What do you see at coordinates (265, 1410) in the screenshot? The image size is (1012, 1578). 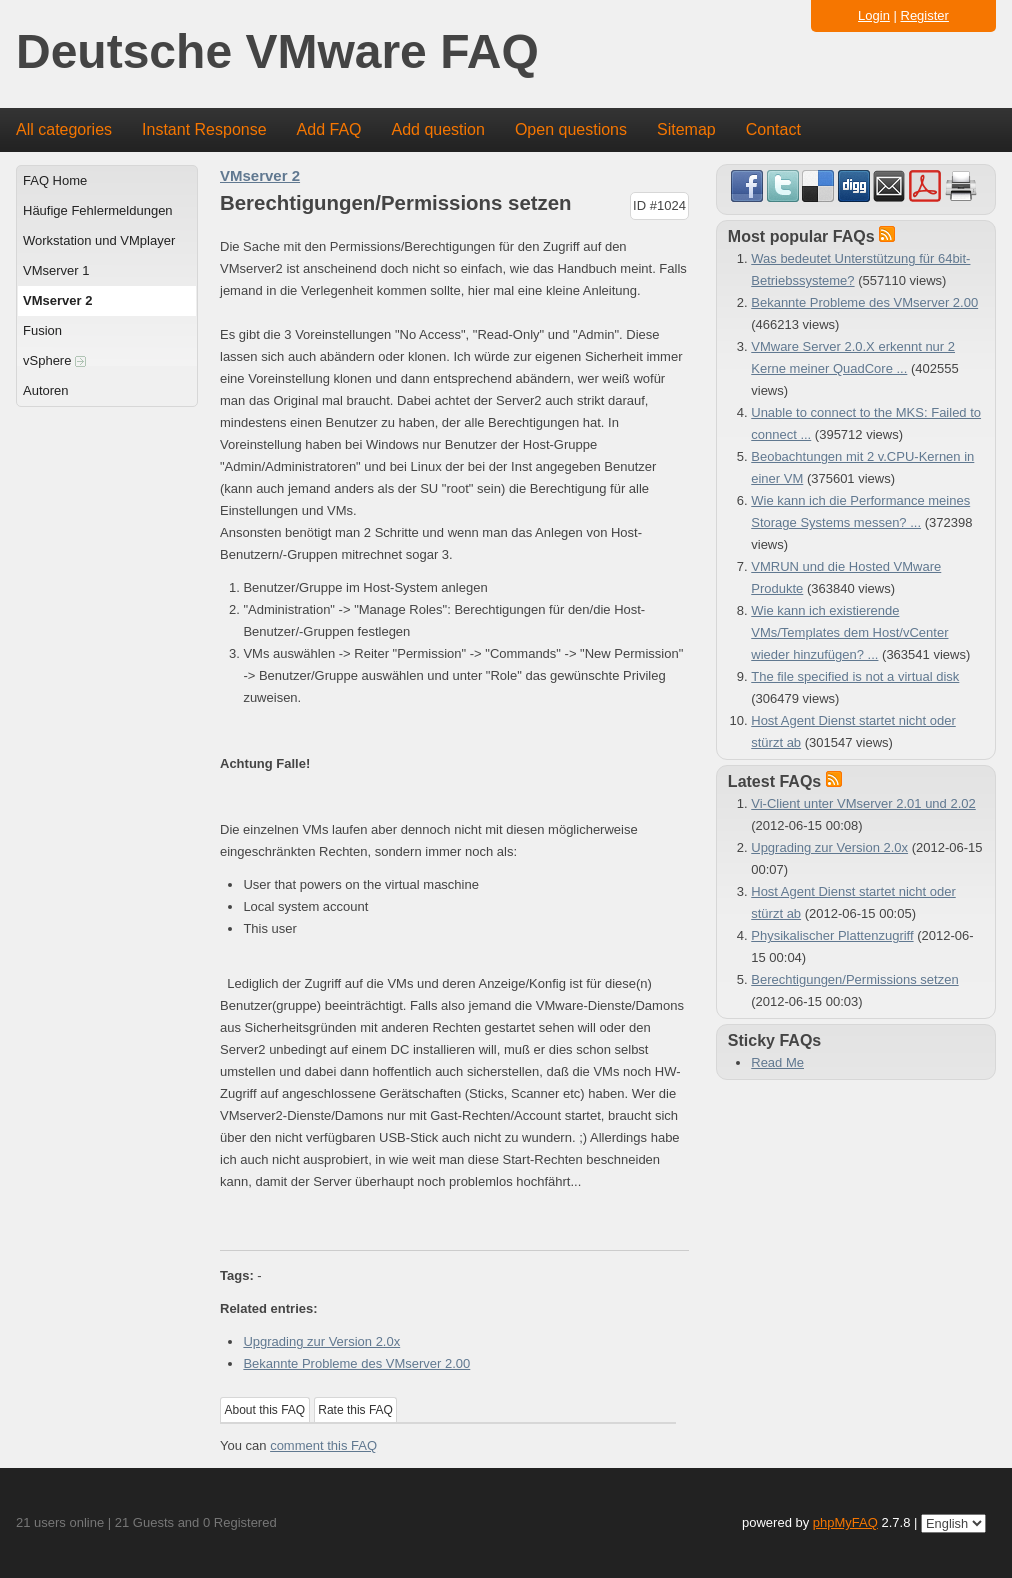 I see `About this FAQ` at bounding box center [265, 1410].